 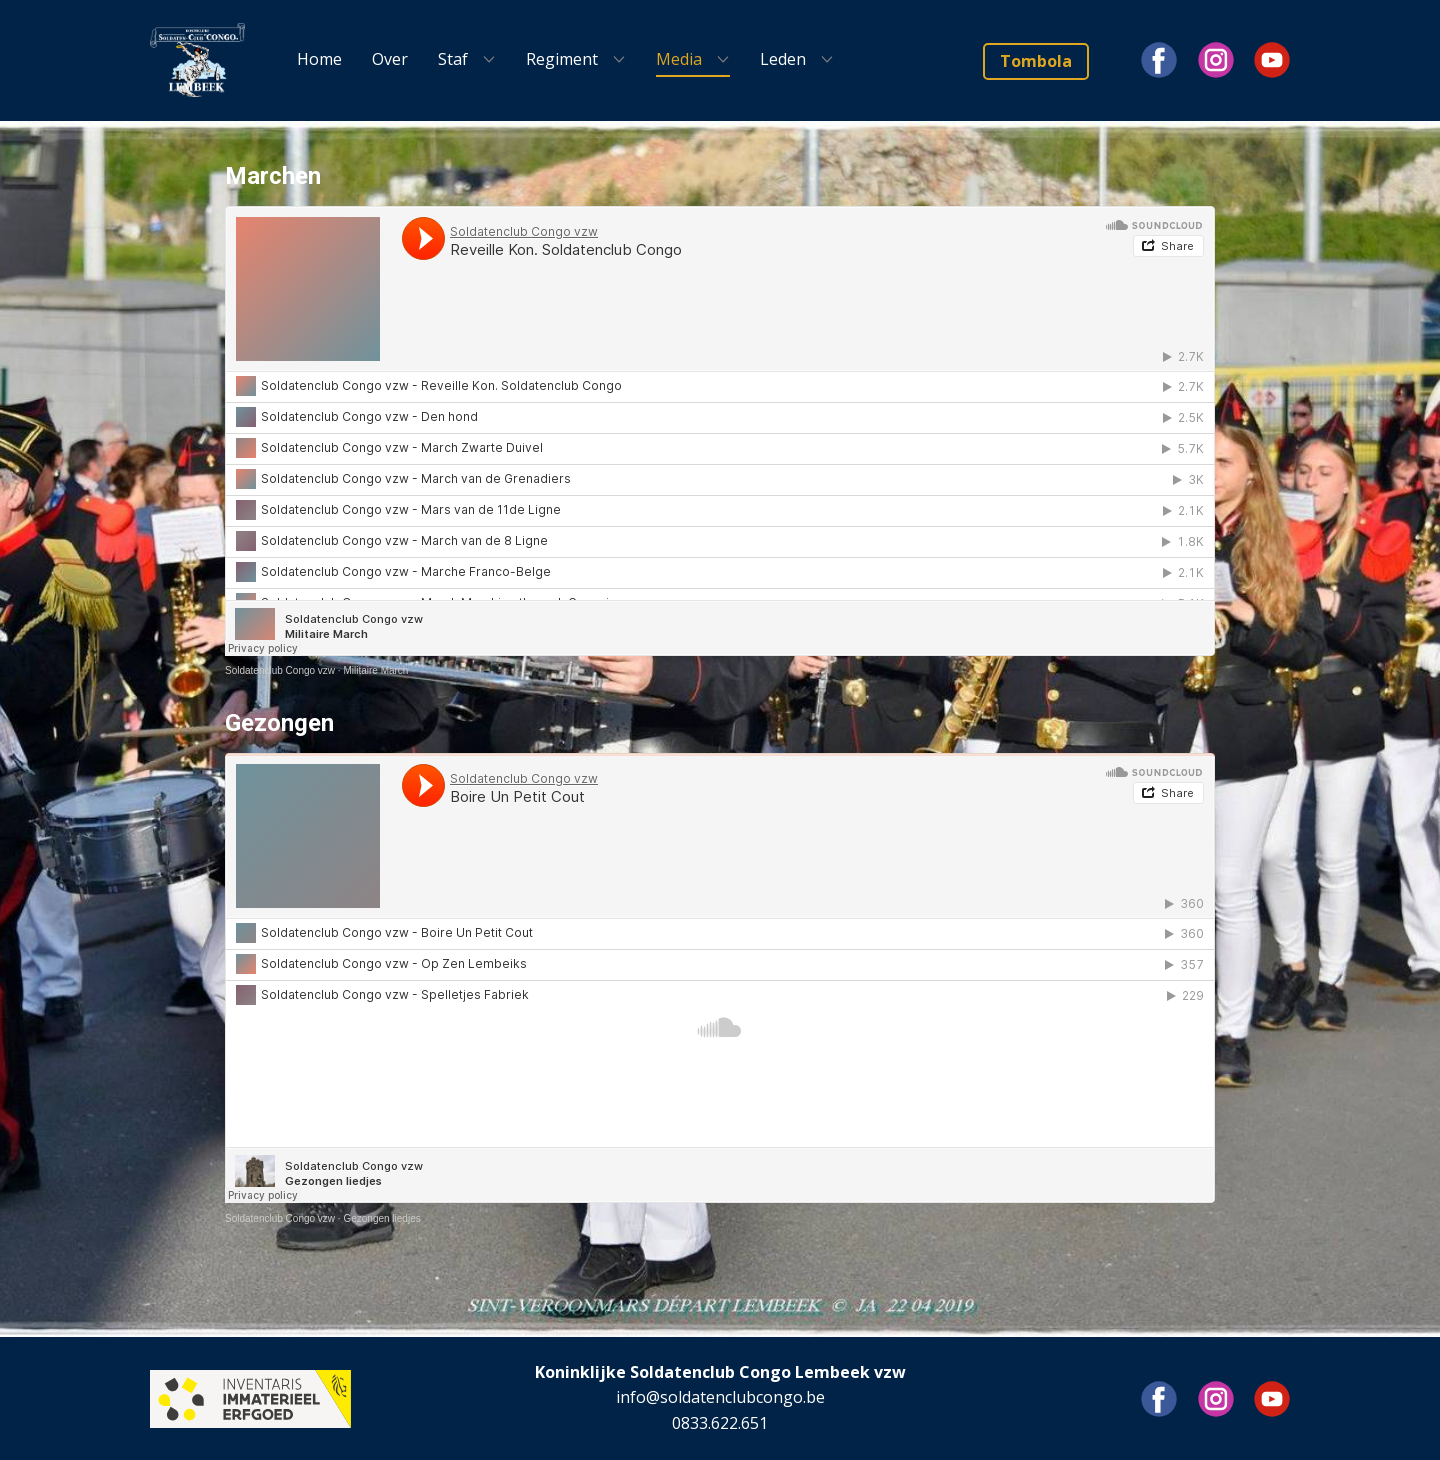 I want to click on Media [menuitem], so click(x=679, y=59).